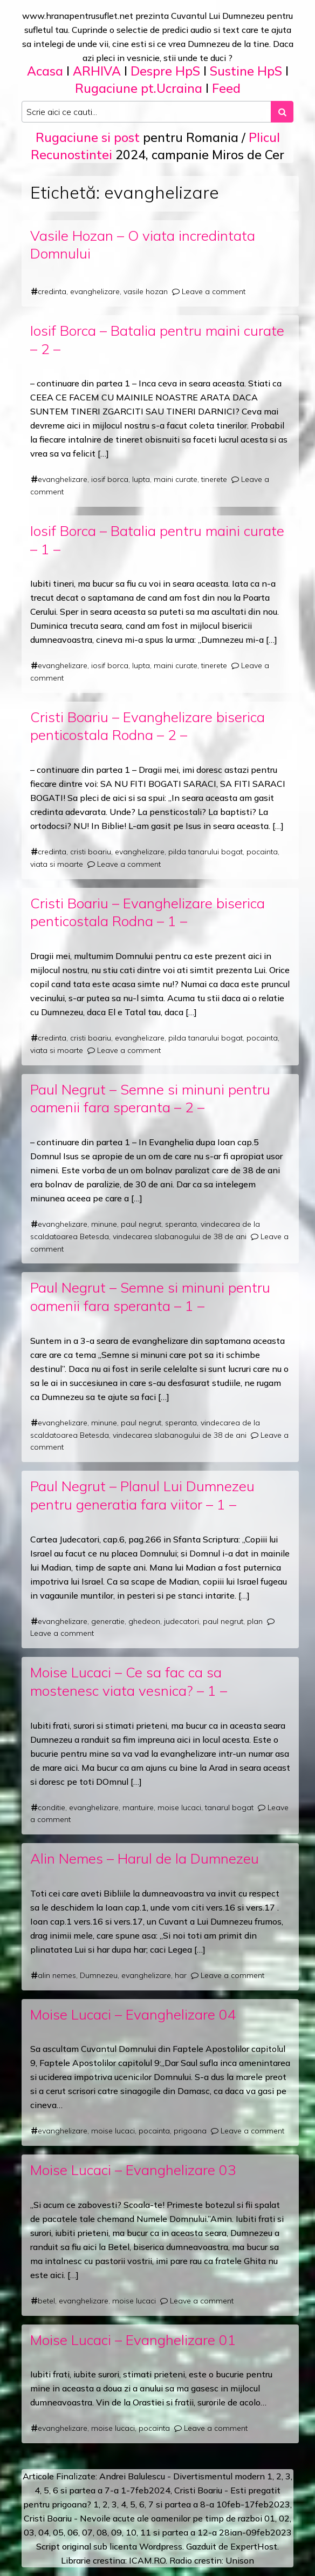 This screenshot has height=2576, width=315. What do you see at coordinates (116, 2532) in the screenshot?
I see `09` at bounding box center [116, 2532].